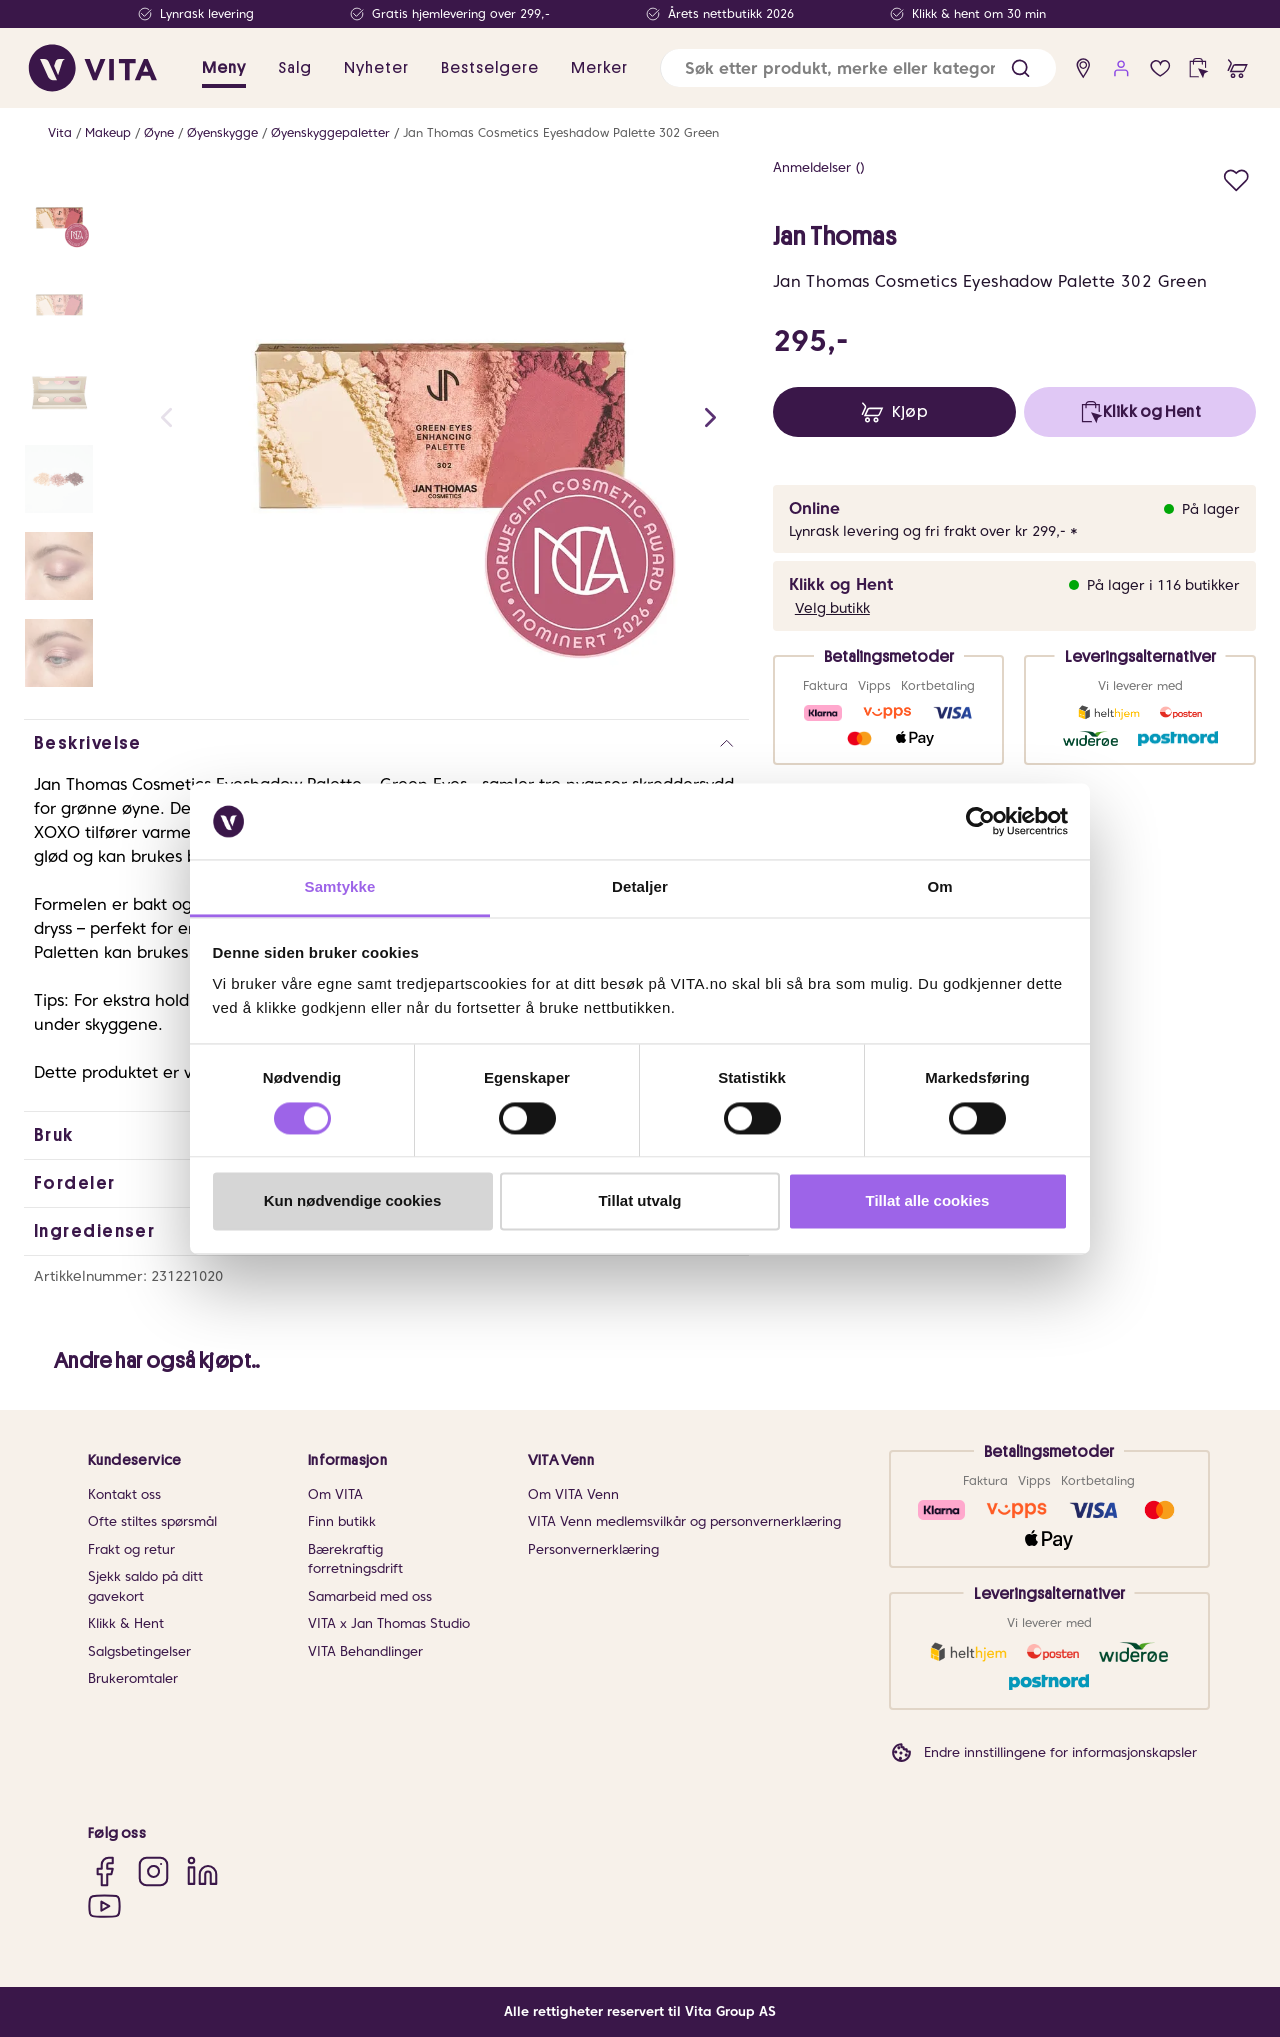  What do you see at coordinates (1163, 585) in the screenshot?
I see `På lager i 116 butikker` at bounding box center [1163, 585].